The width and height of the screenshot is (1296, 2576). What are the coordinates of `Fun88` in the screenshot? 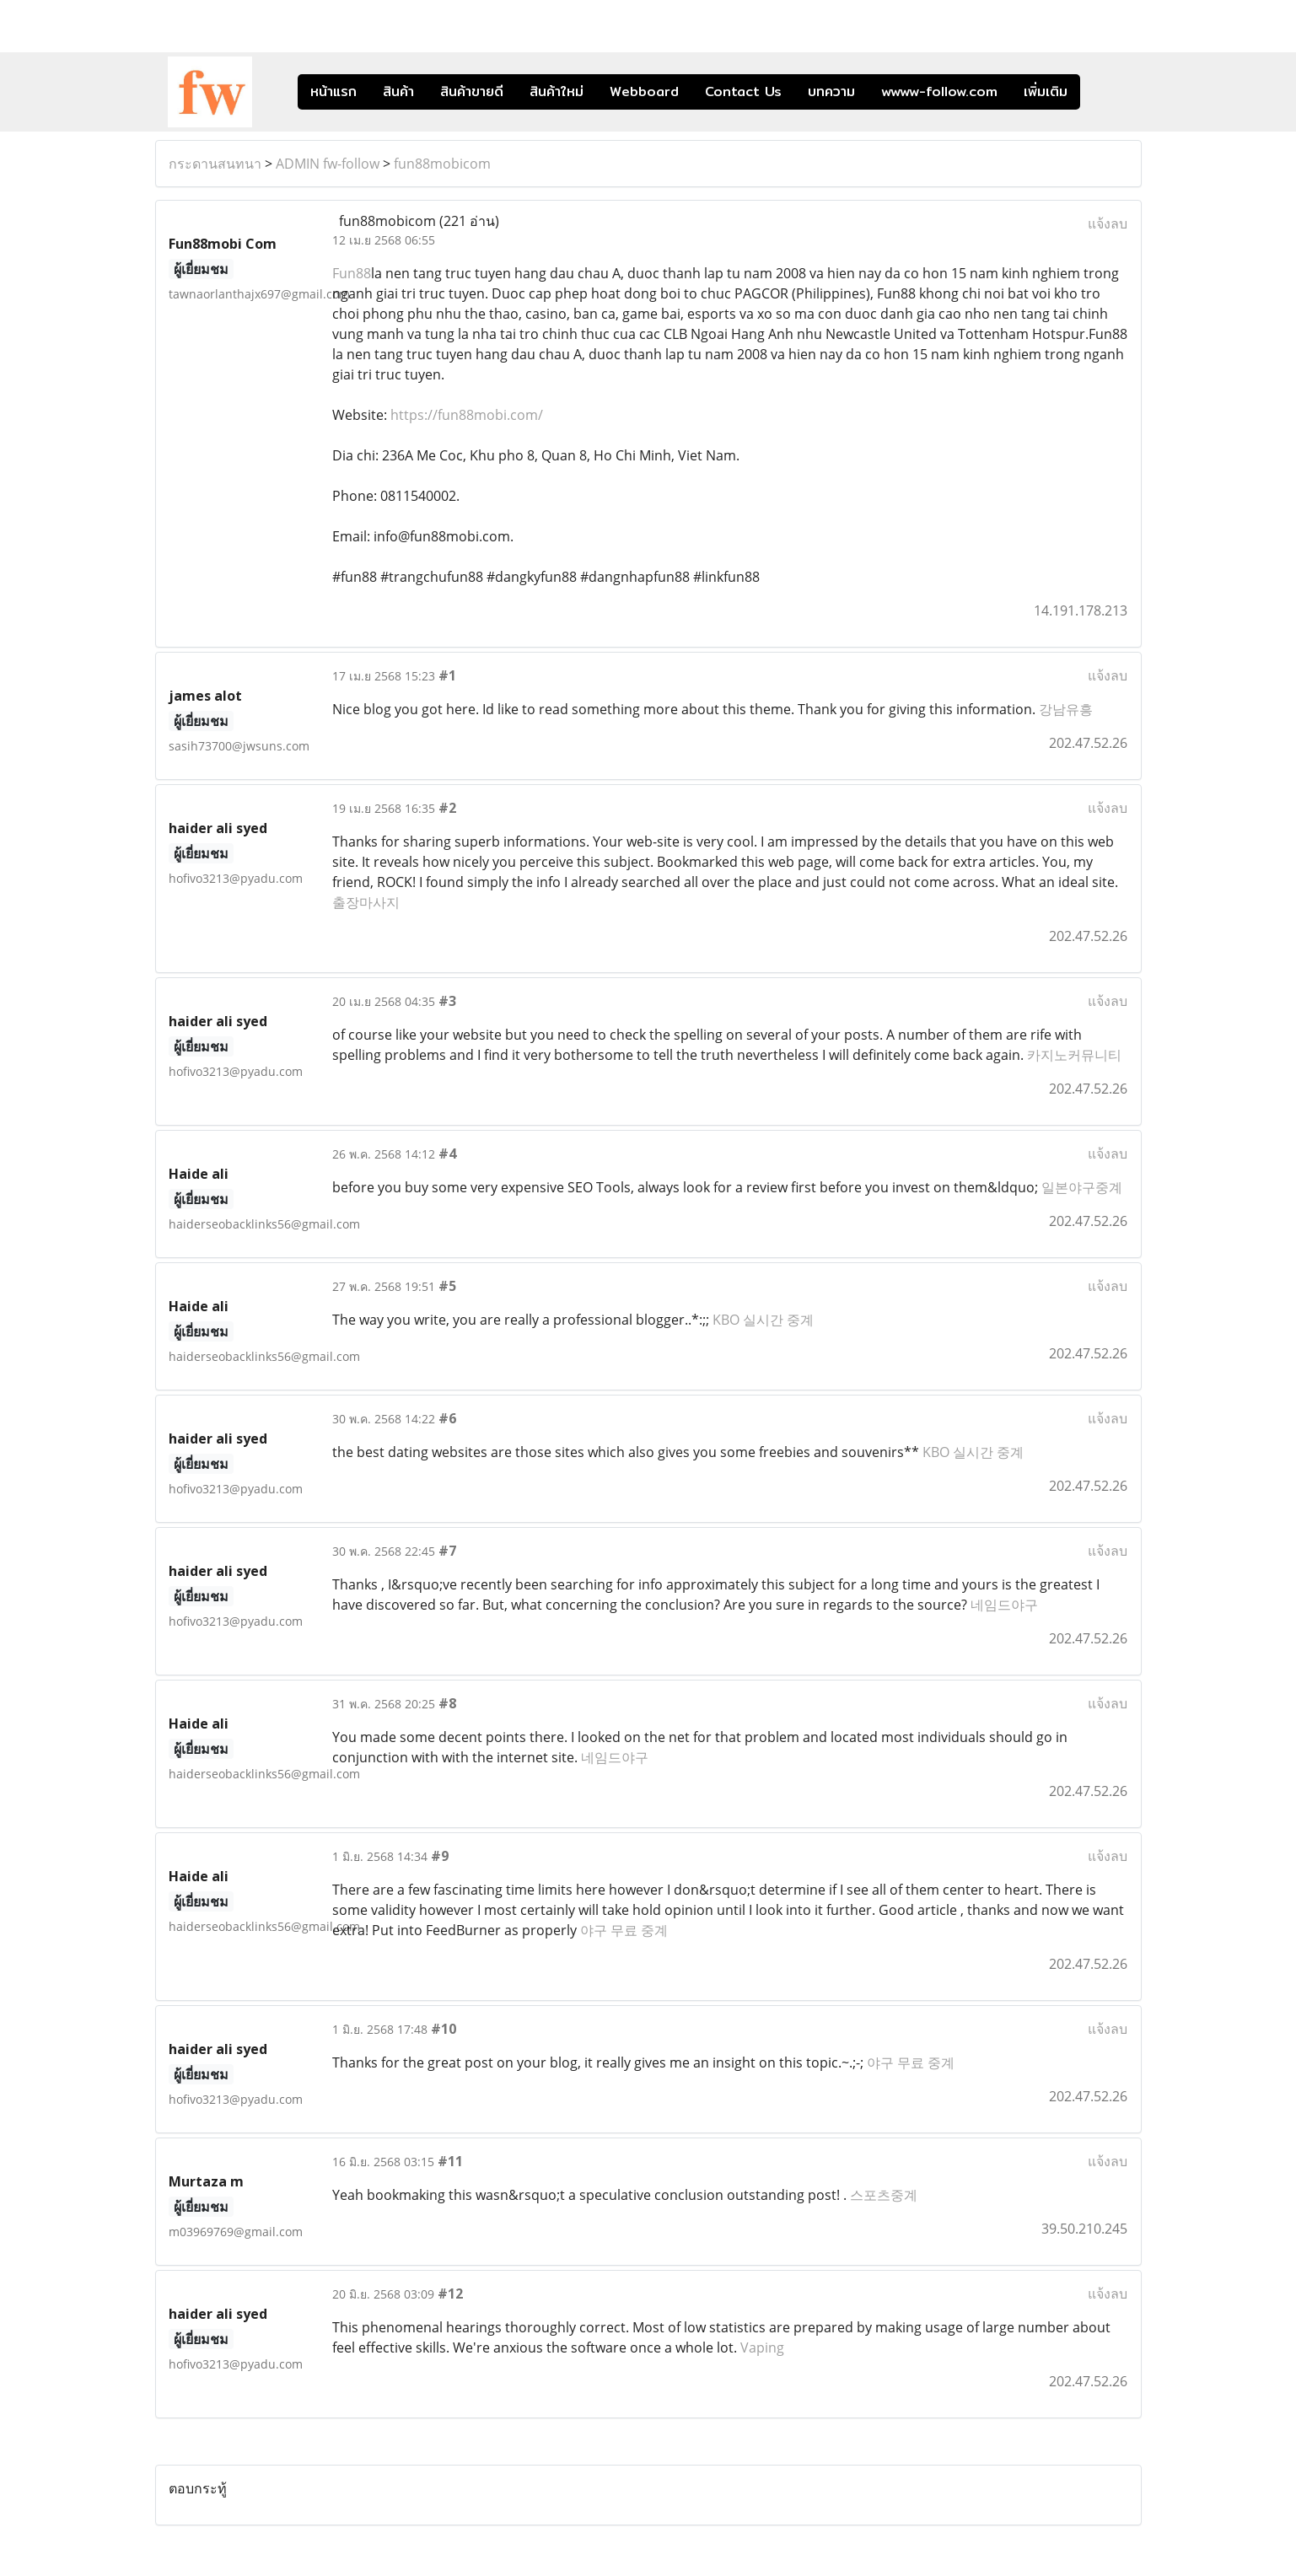 It's located at (351, 273).